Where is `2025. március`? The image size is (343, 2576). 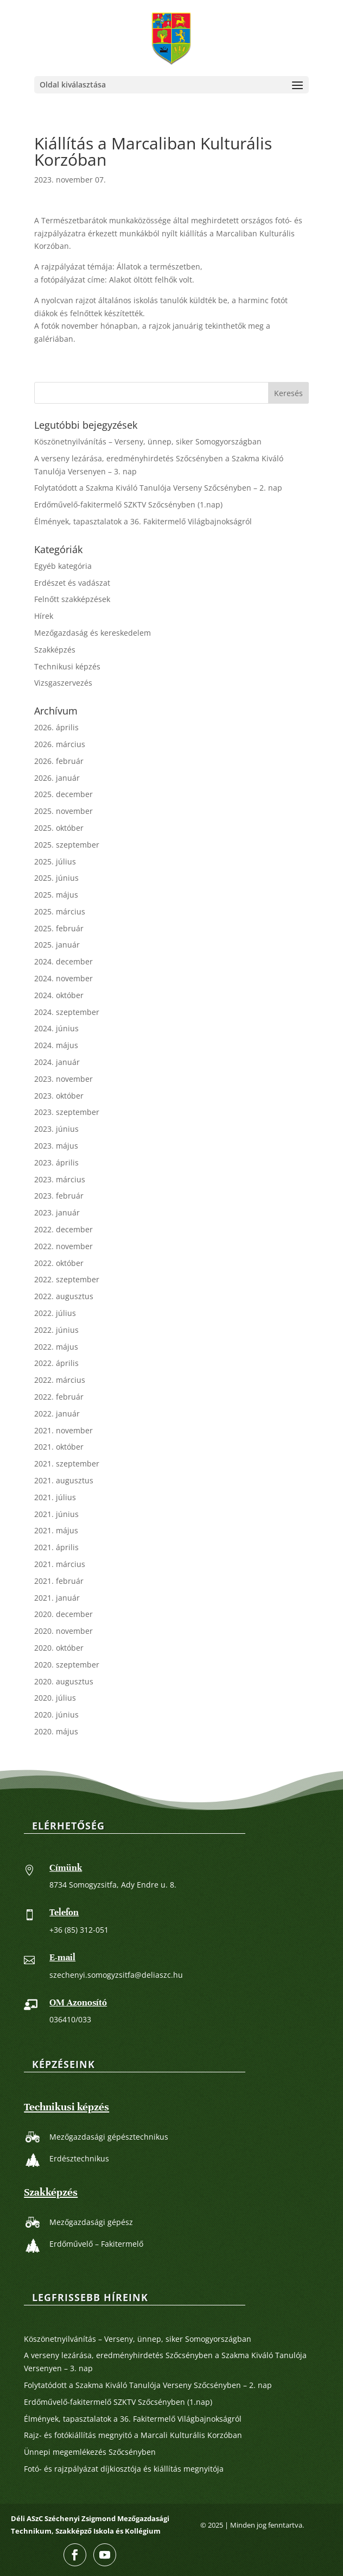 2025. március is located at coordinates (59, 911).